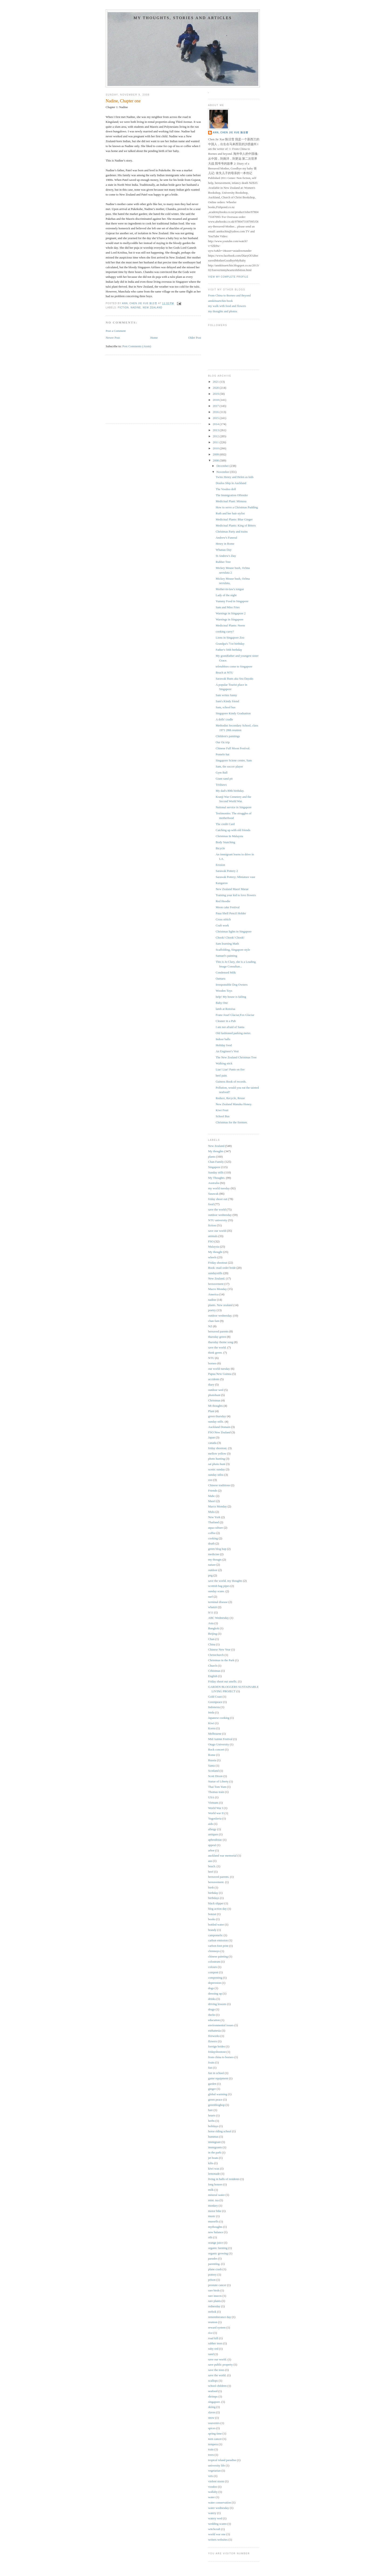 Image resolution: width=365 pixels, height=2576 pixels. Describe the element at coordinates (215, 1352) in the screenshot. I see `think green.` at that location.